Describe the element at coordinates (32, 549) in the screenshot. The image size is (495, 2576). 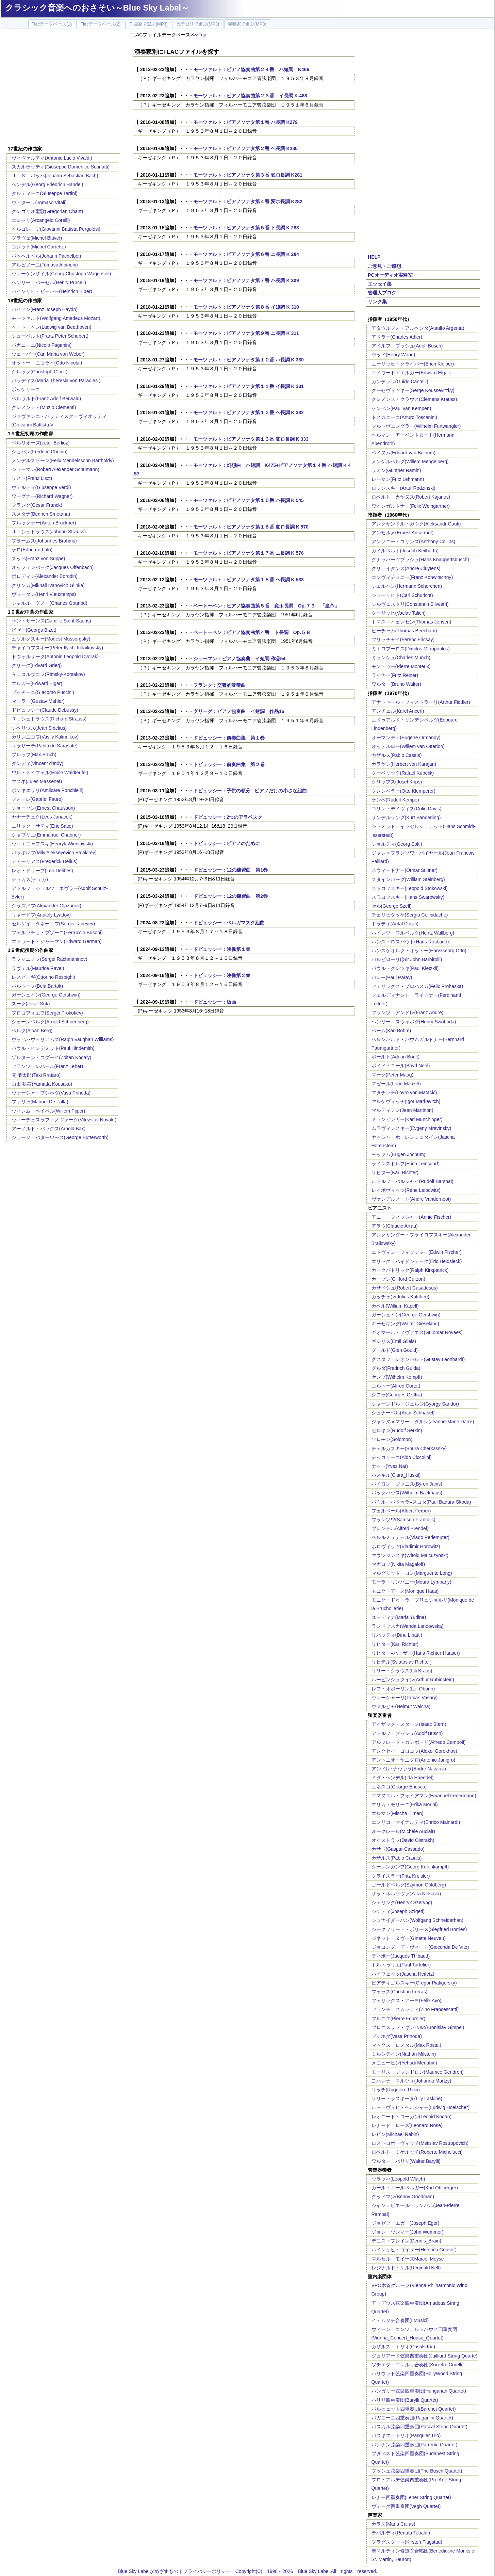
I see `ラロ(Edouard Lalo)` at that location.